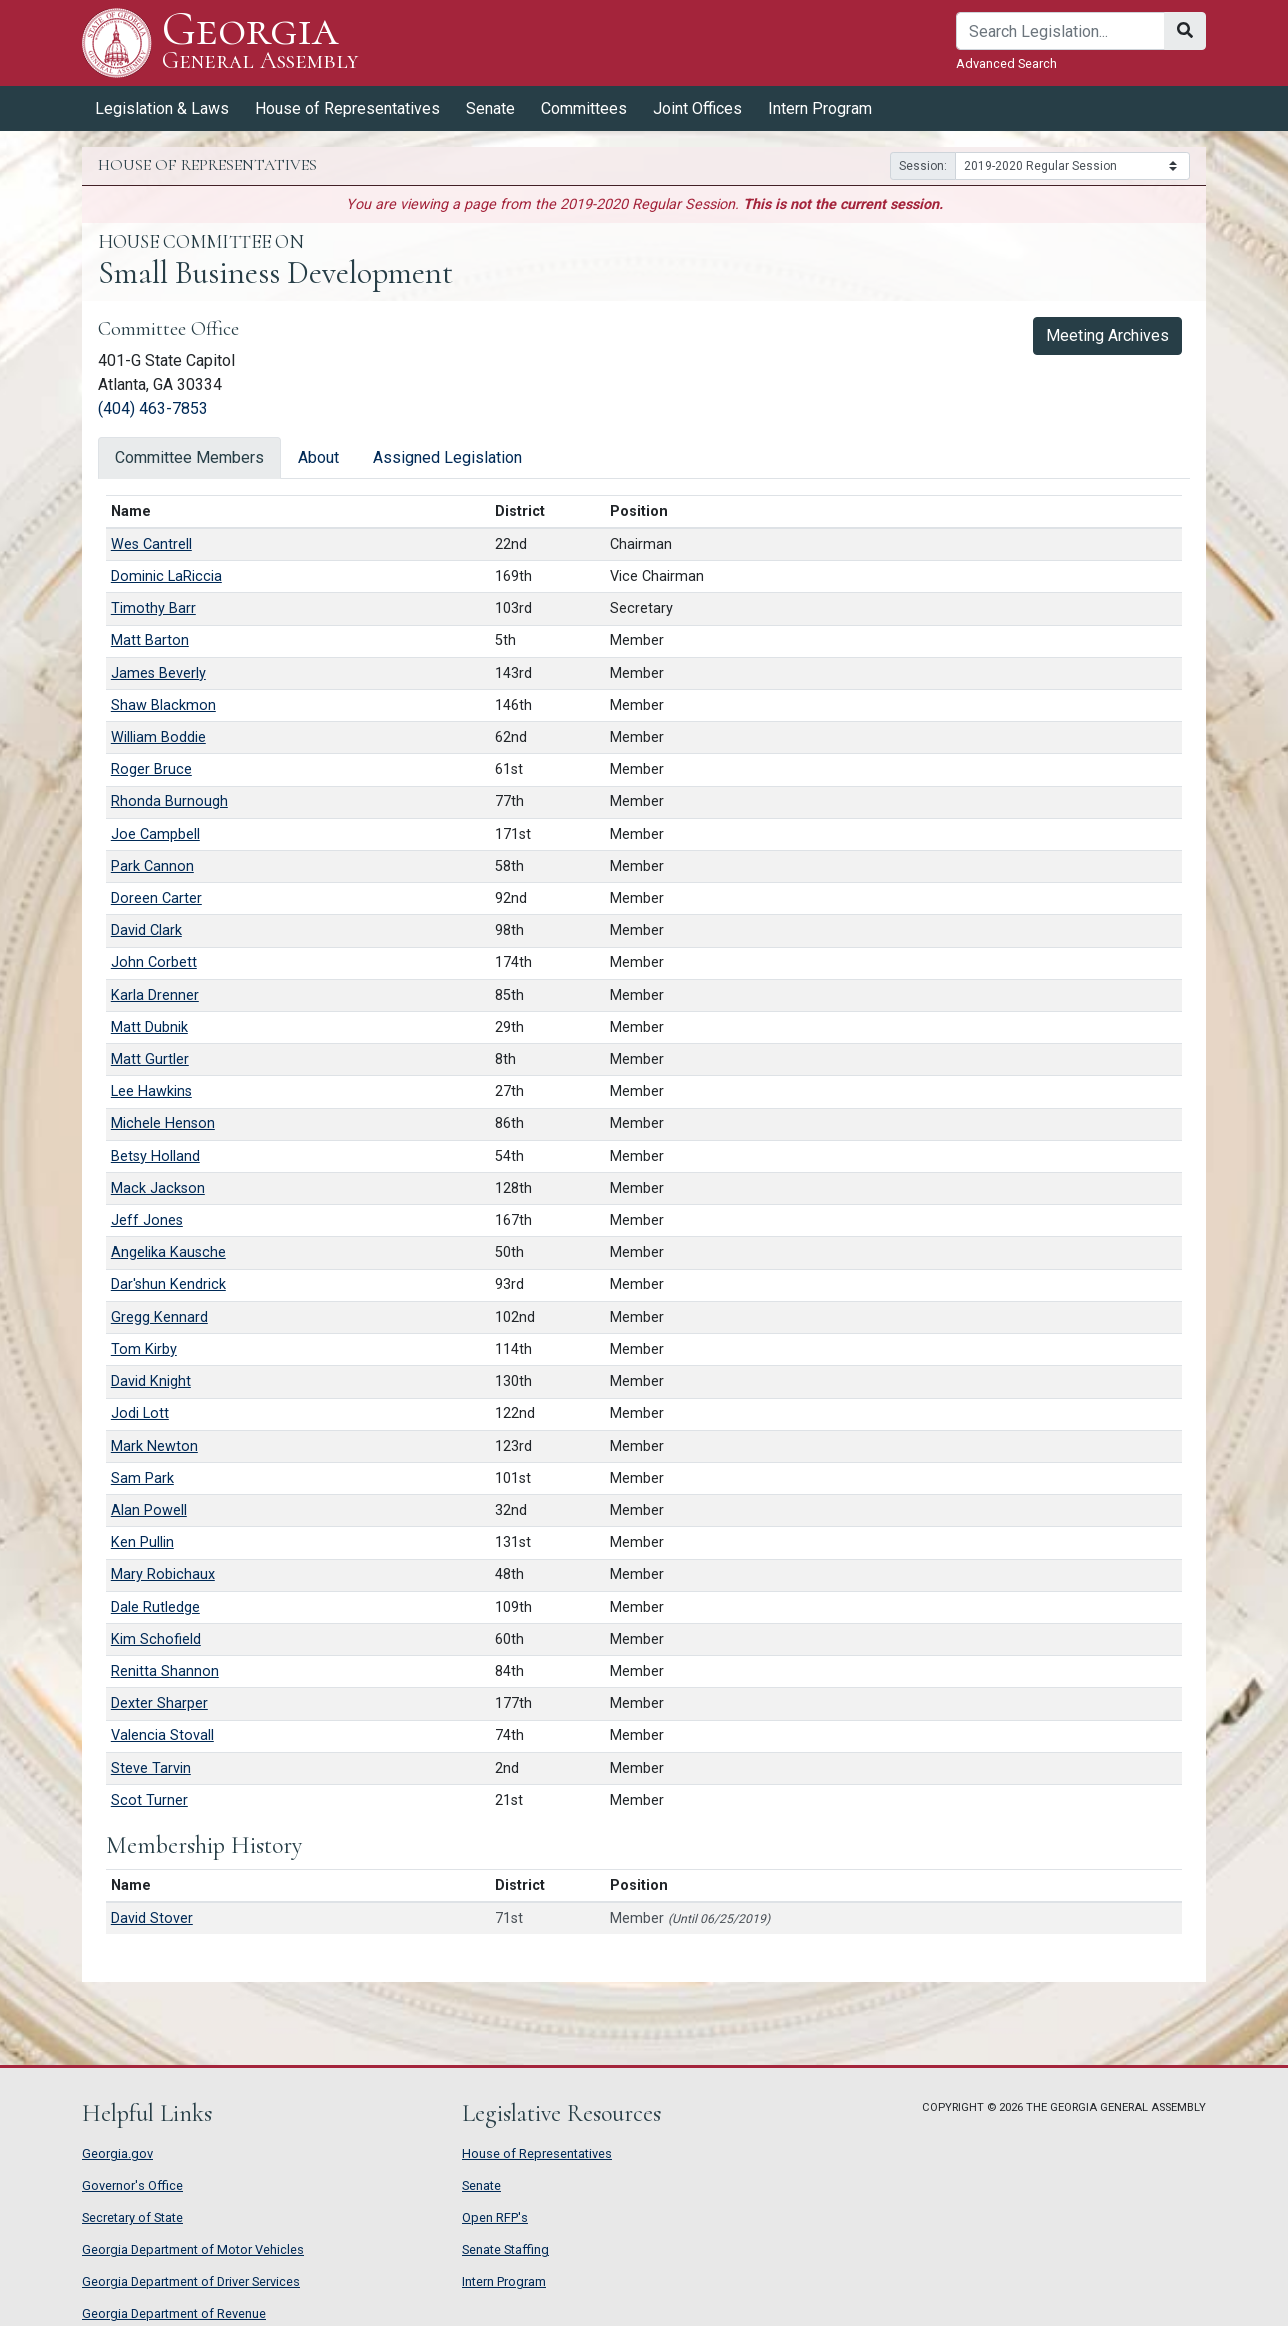 The height and width of the screenshot is (2326, 1288). Describe the element at coordinates (151, 1768) in the screenshot. I see `Steve Tarvin` at that location.